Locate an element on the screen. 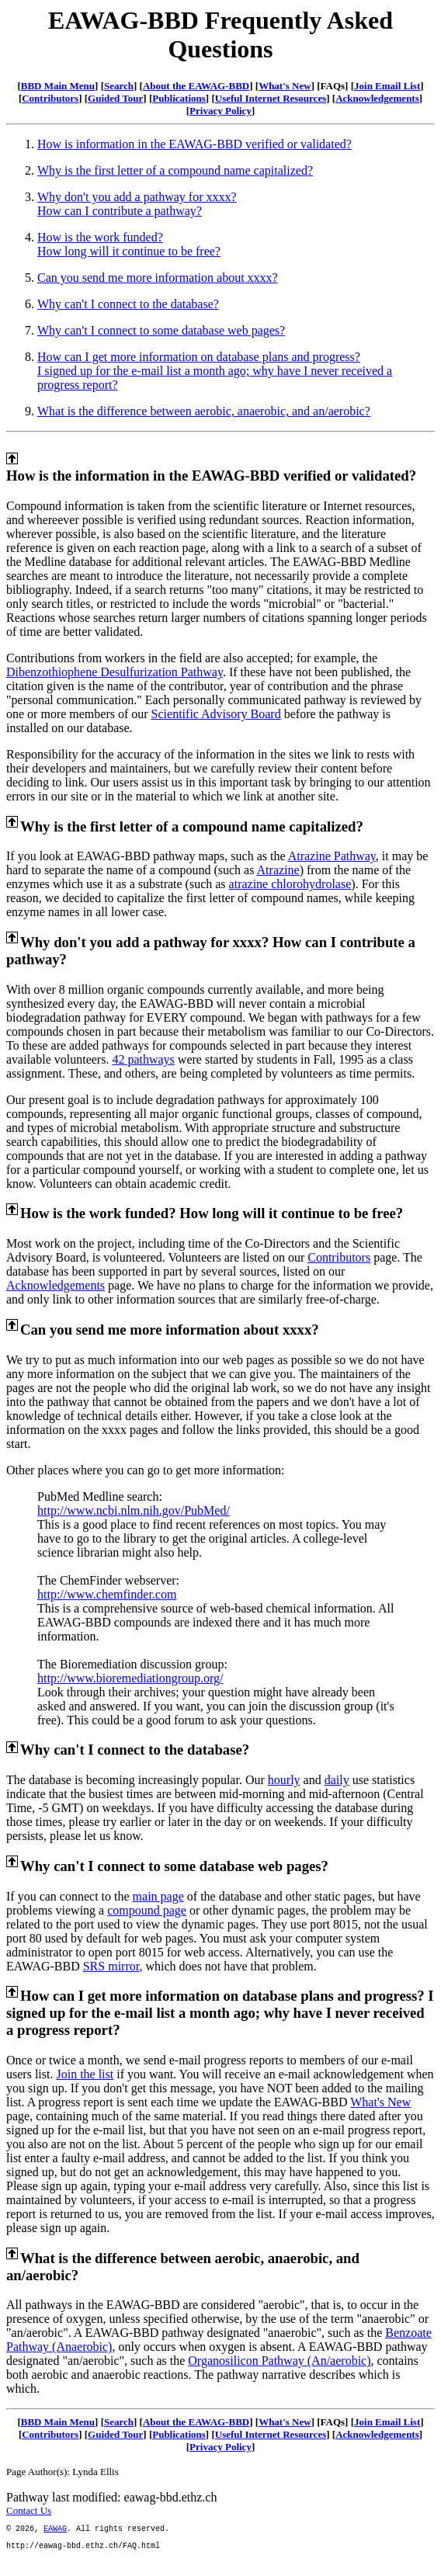 The height and width of the screenshot is (2576, 441). http://www.chemfinder.com is located at coordinates (106, 1594).